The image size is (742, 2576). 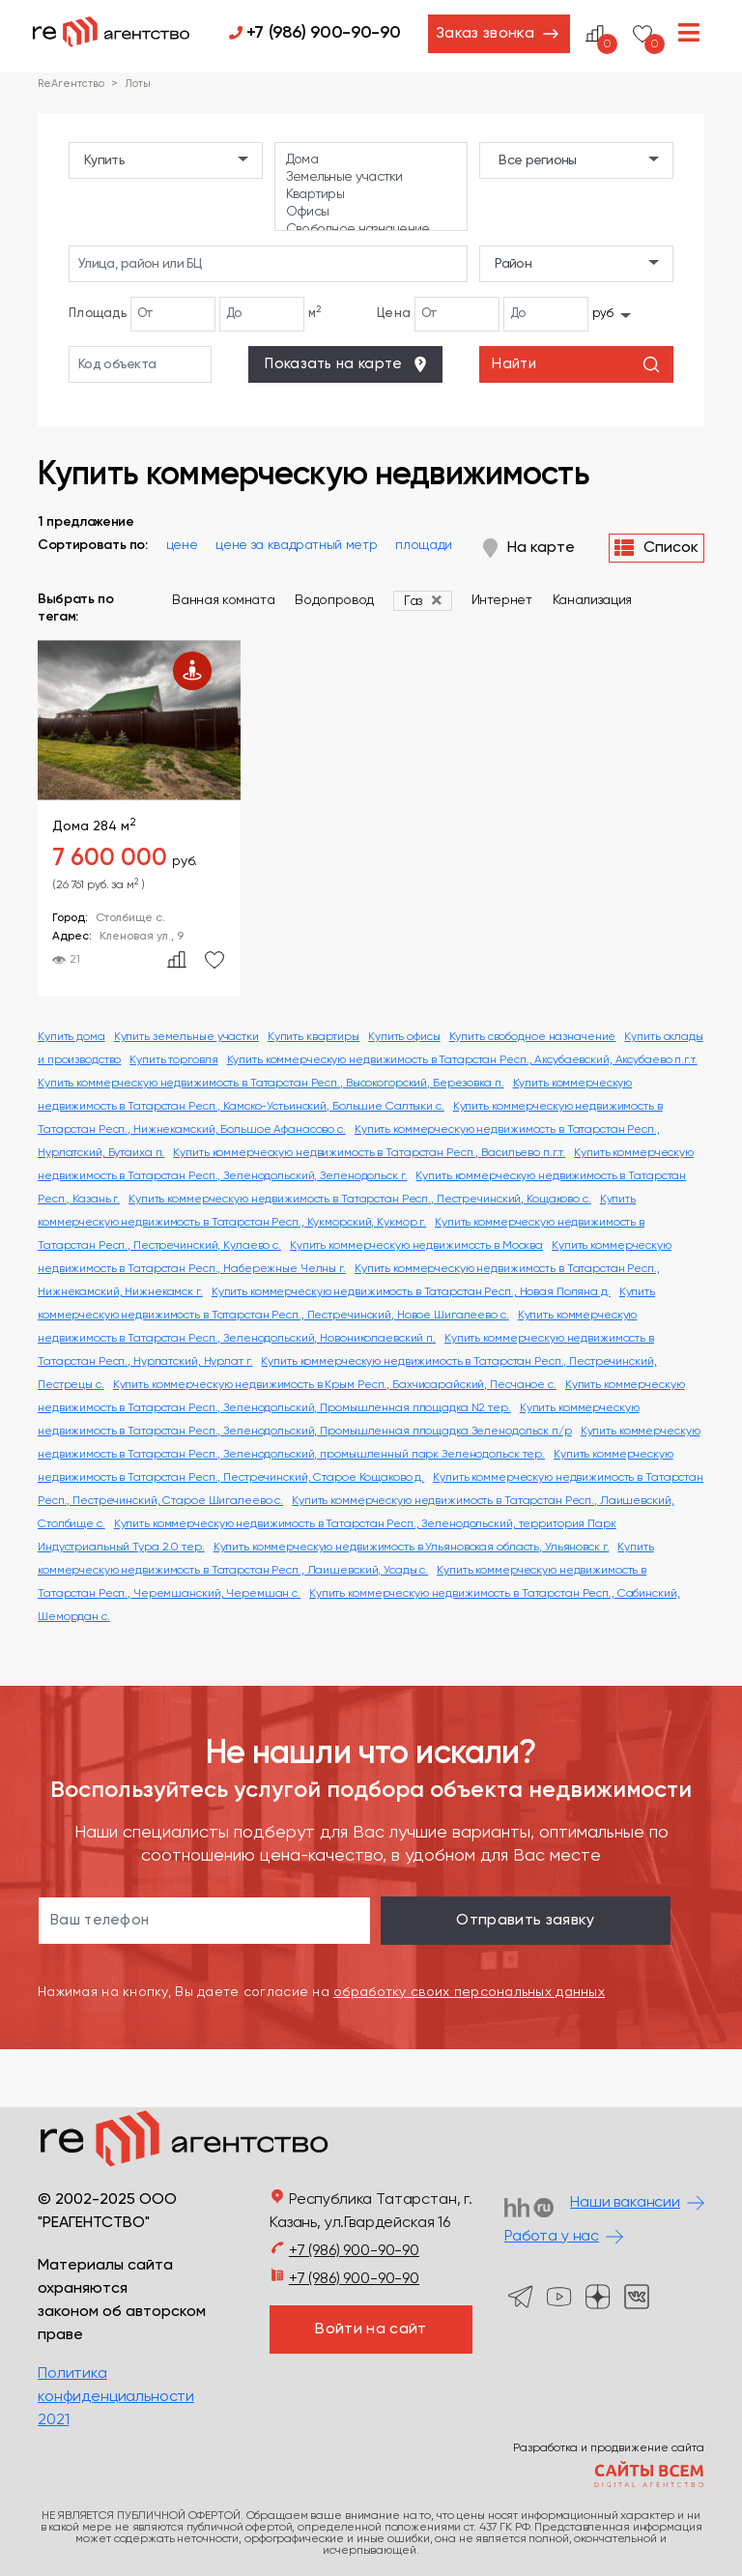 I want to click on На карте, so click(x=529, y=548).